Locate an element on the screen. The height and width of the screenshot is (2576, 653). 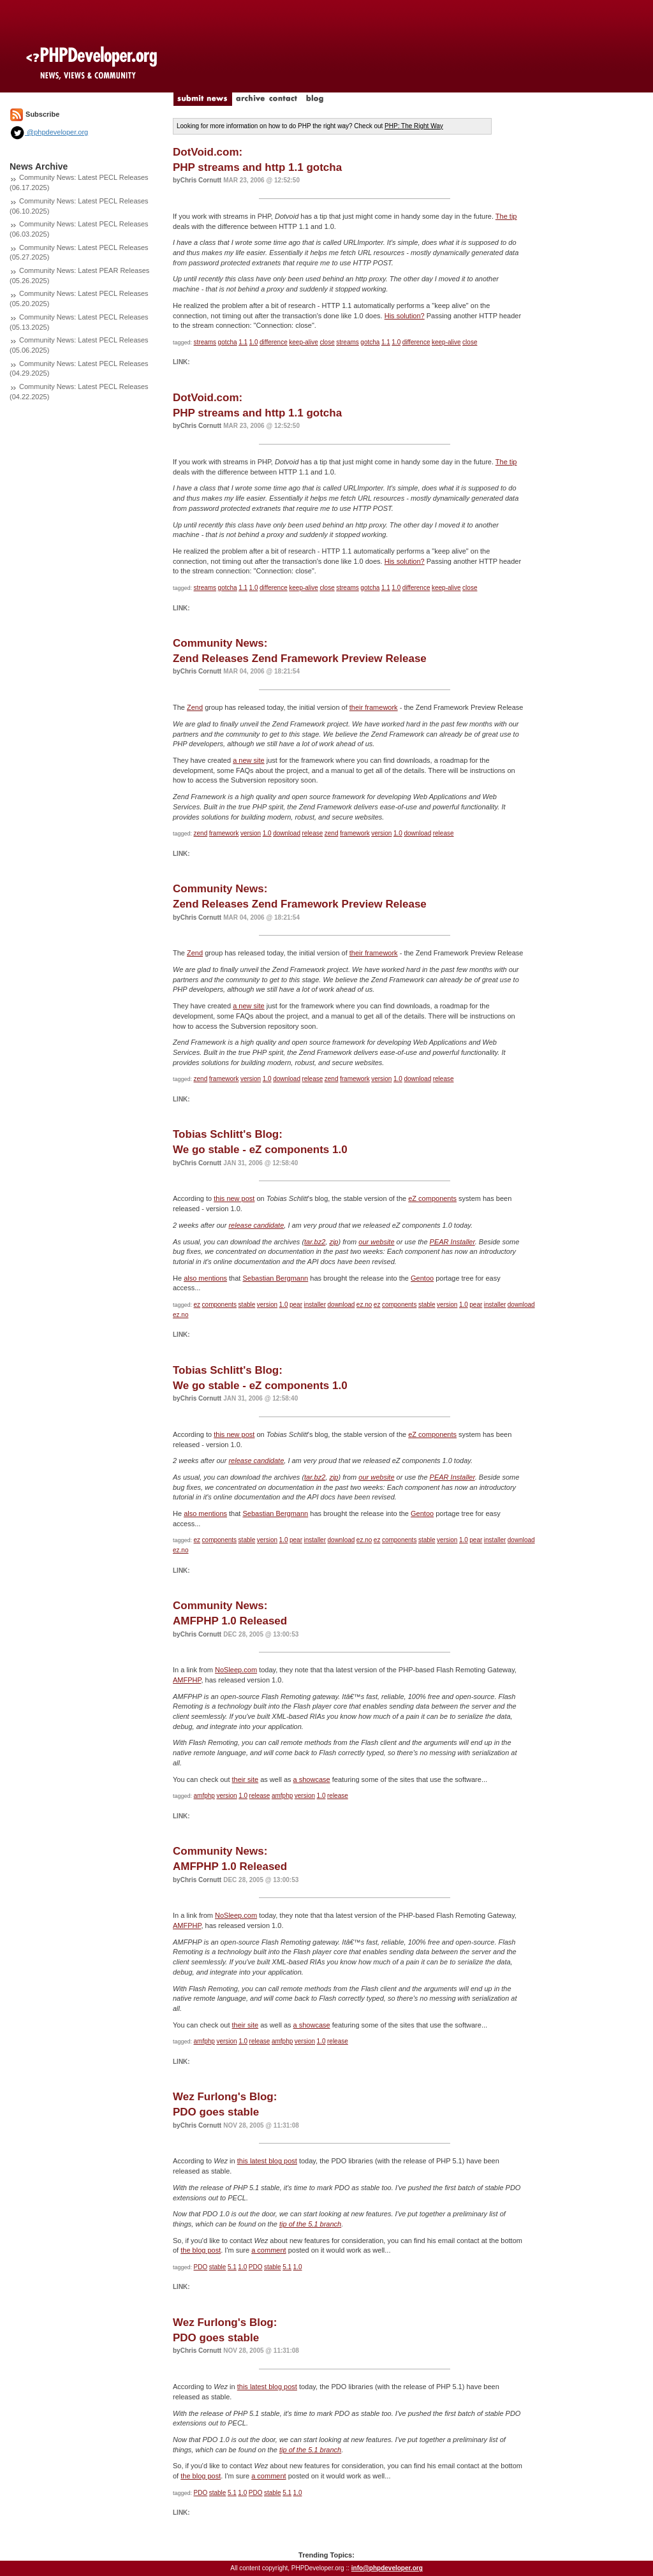
our website is located at coordinates (376, 1242).